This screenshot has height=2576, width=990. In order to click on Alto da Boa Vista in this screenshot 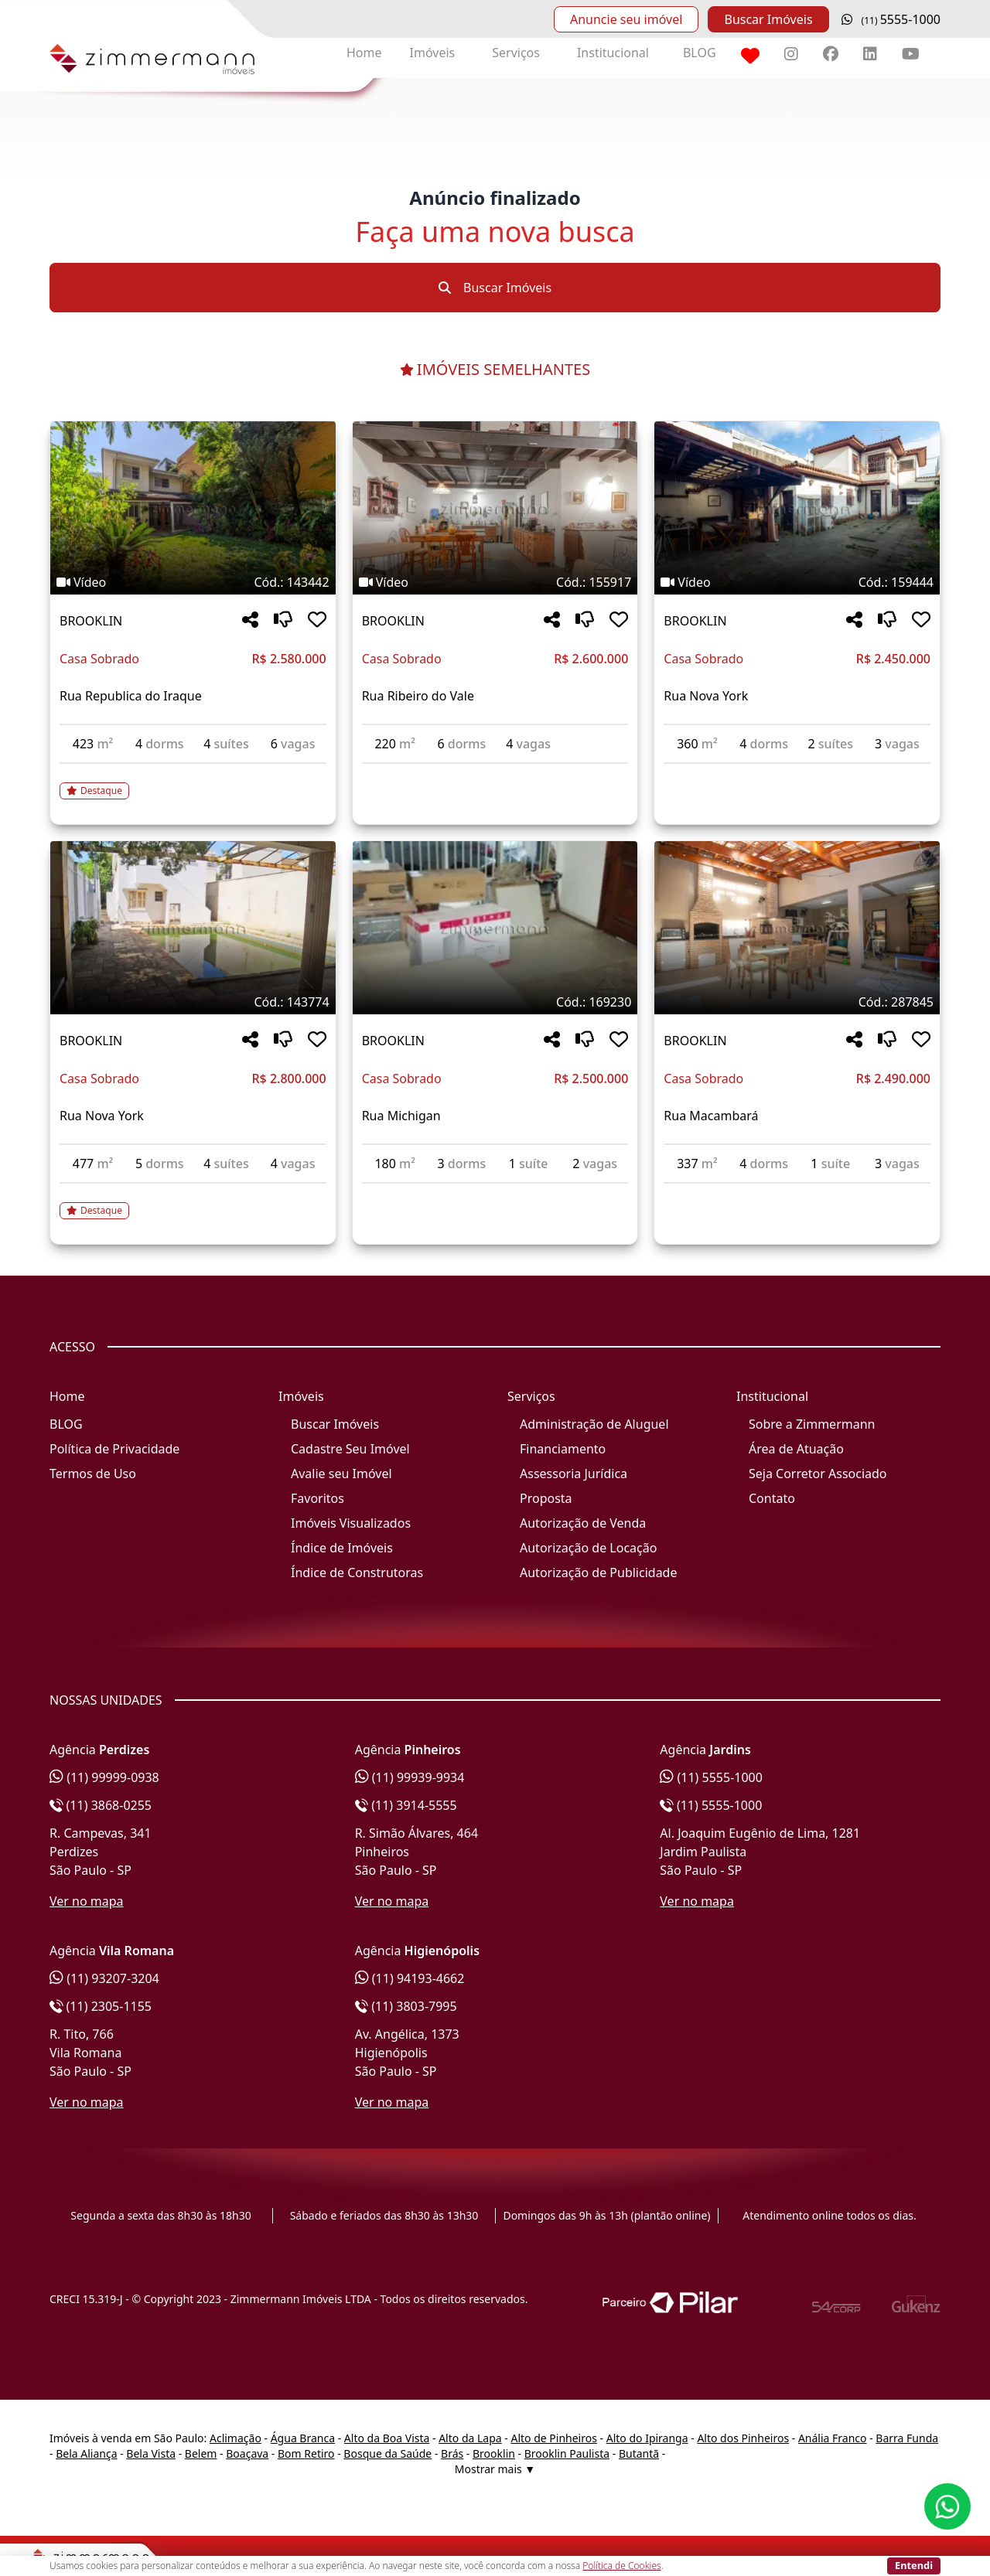, I will do `click(387, 2438)`.